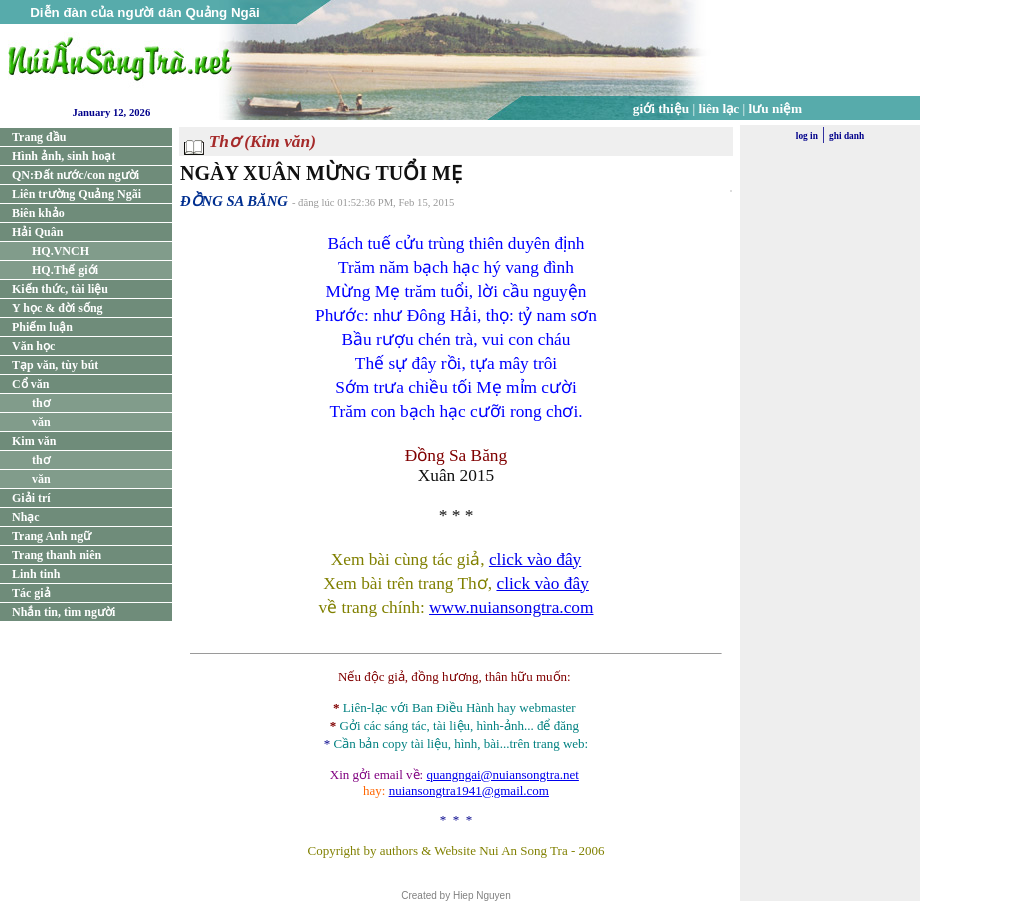 The height and width of the screenshot is (902, 1024). Describe the element at coordinates (41, 403) in the screenshot. I see `thơ` at that location.